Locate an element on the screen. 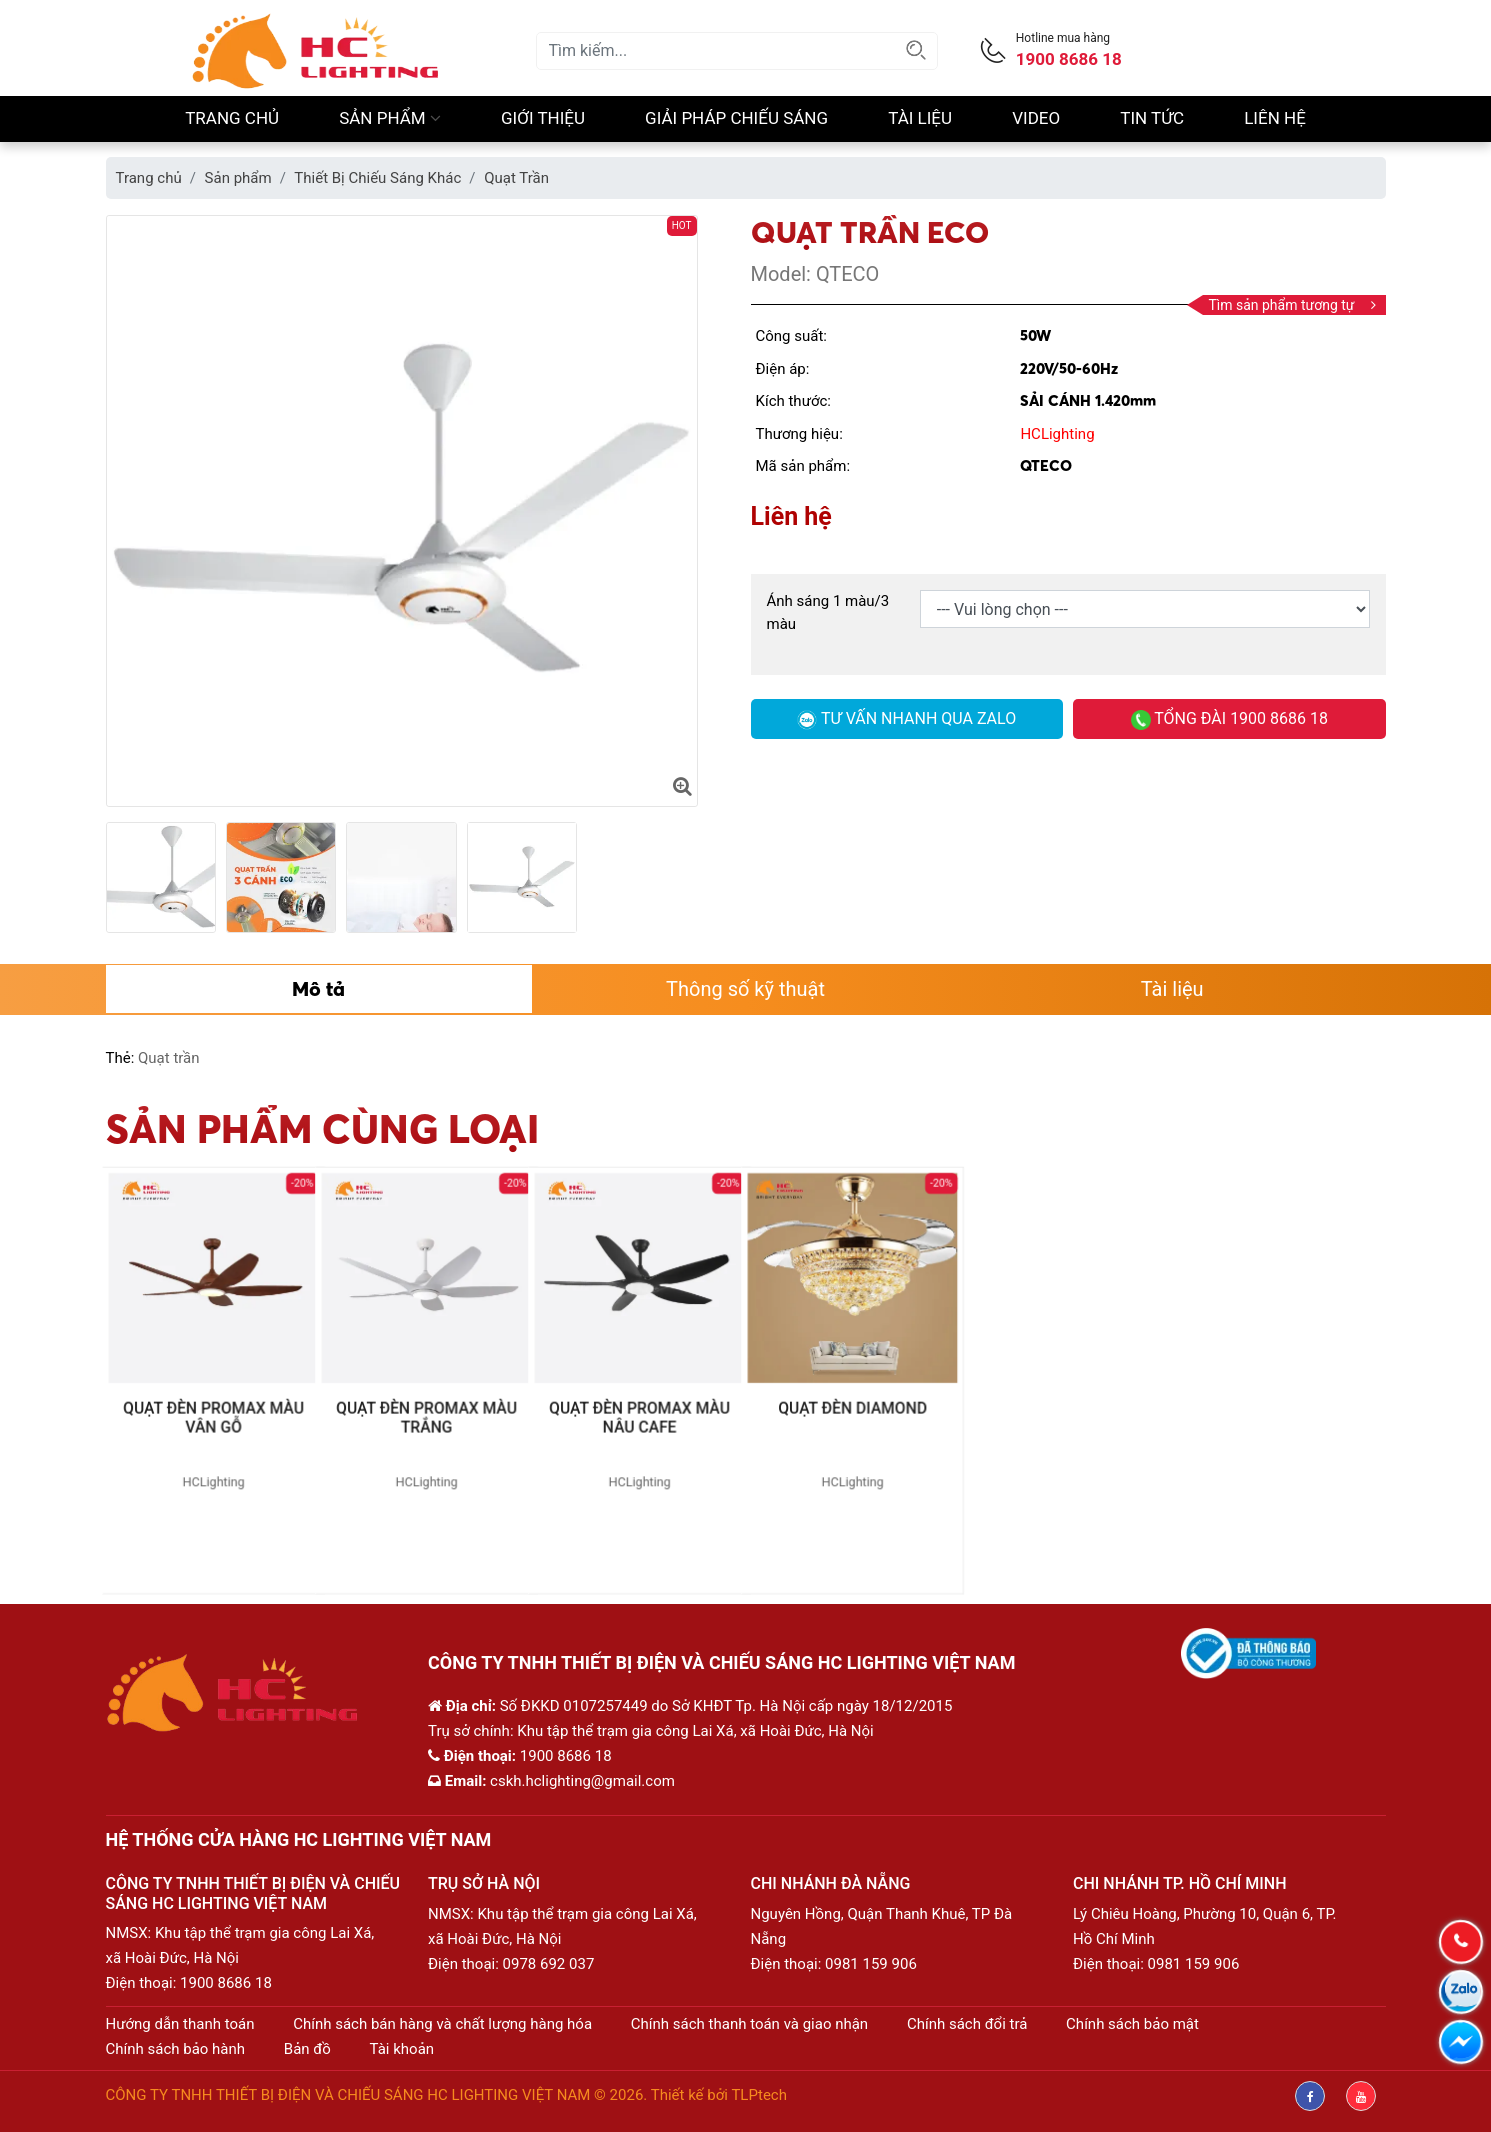  Liên hệ is located at coordinates (1275, 118).